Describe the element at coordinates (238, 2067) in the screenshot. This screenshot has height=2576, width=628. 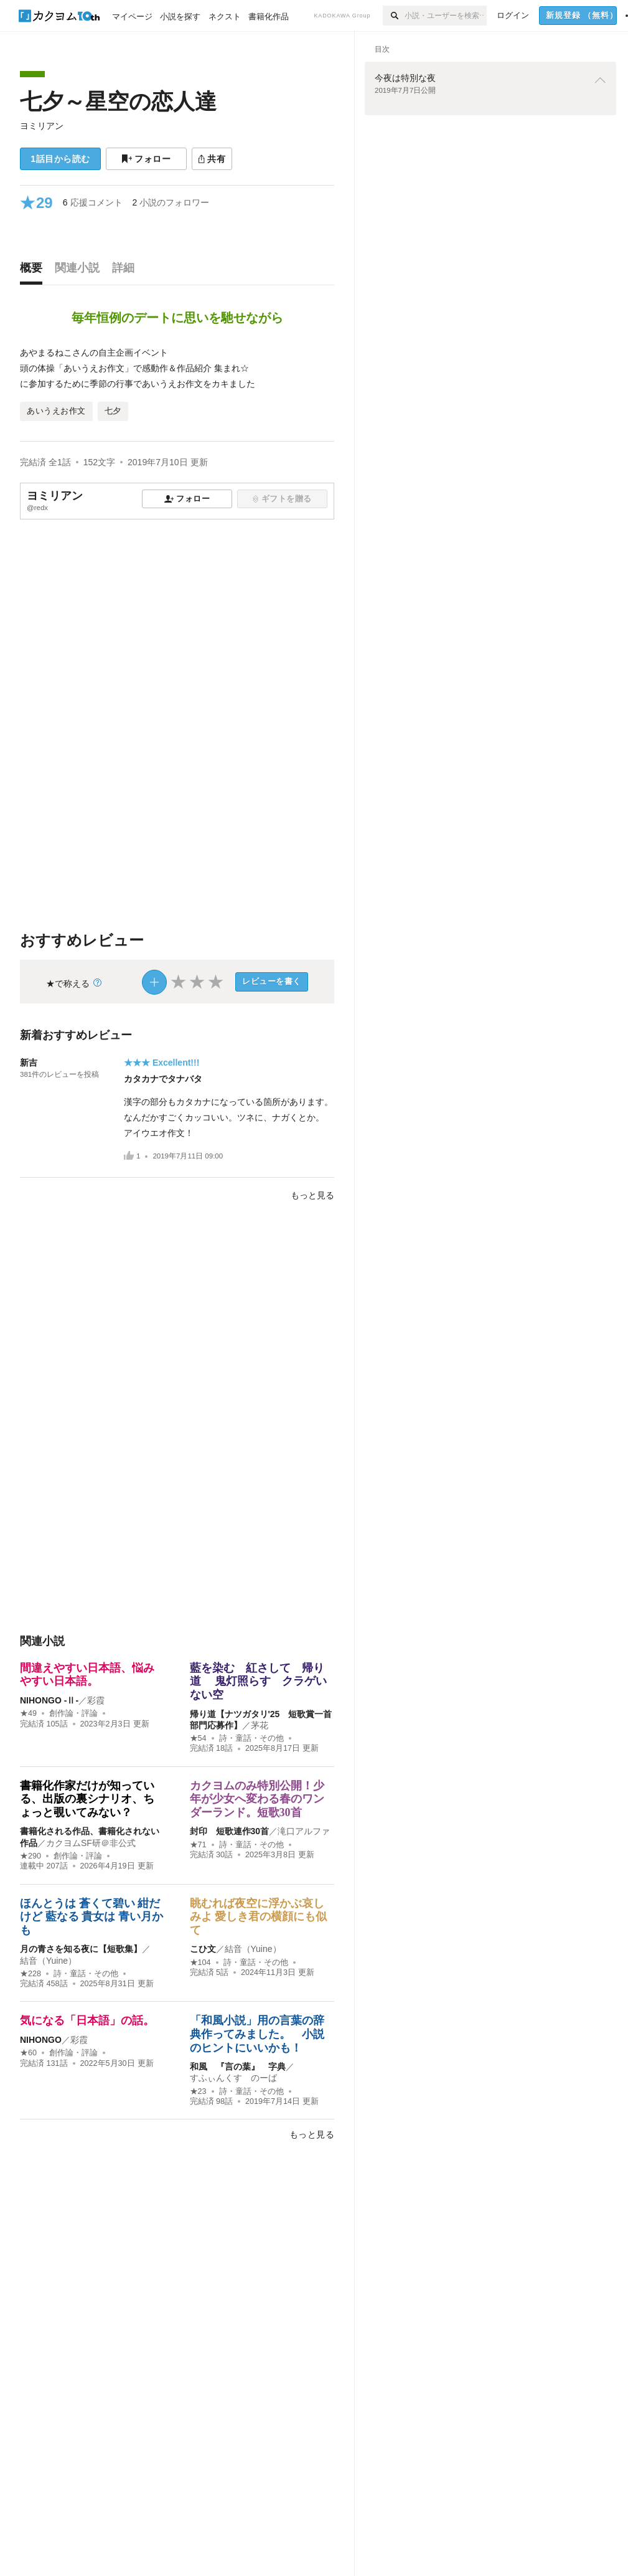
I see `和風 『言の葉』 字典` at that location.